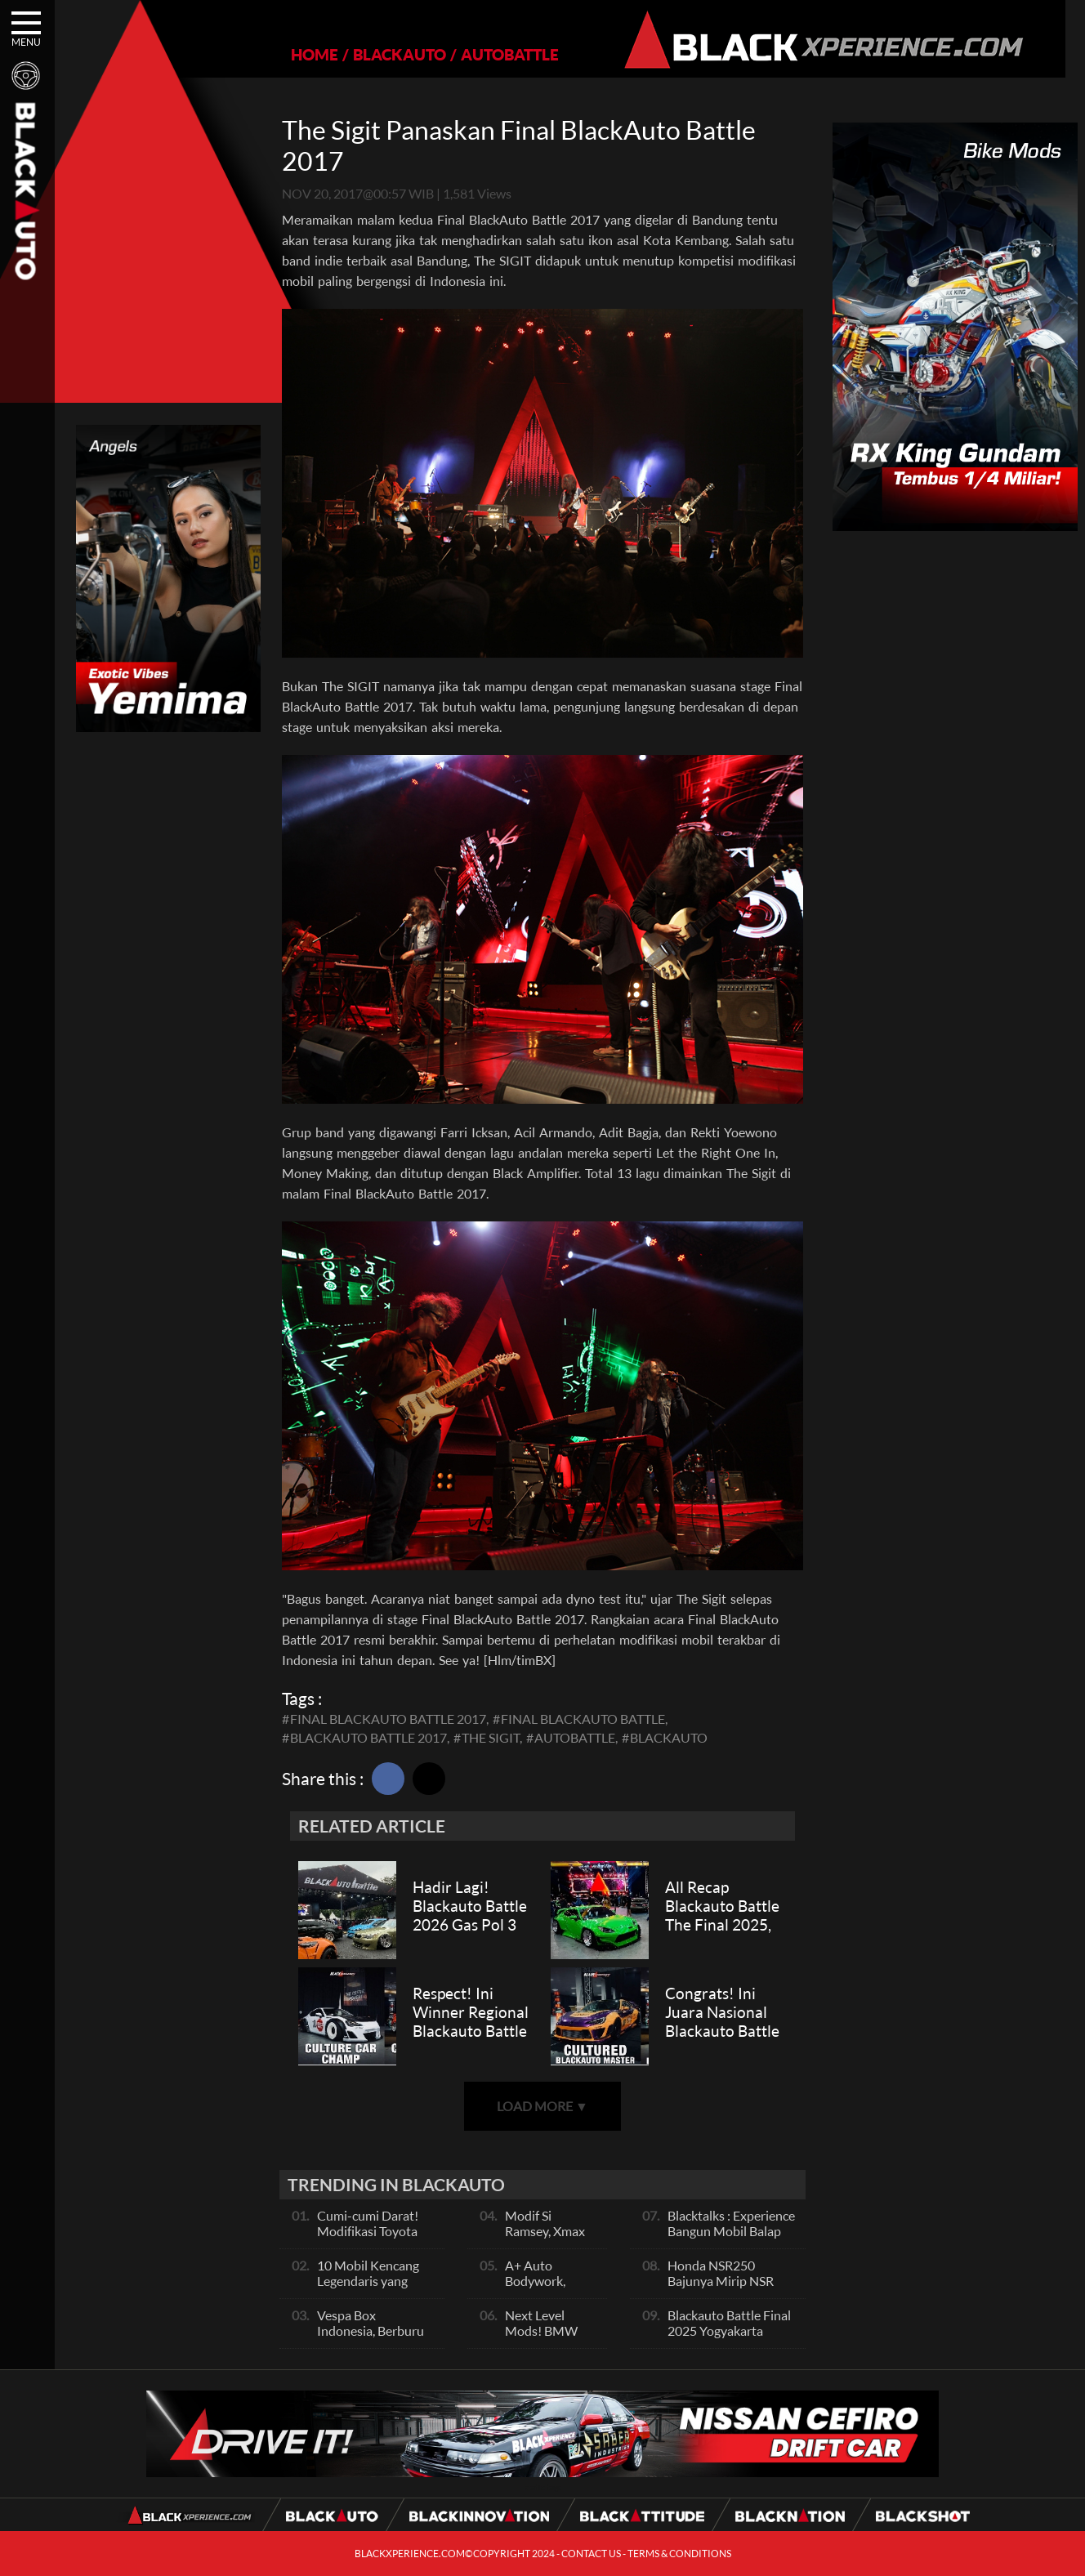  Describe the element at coordinates (390, 54) in the screenshot. I see `BLACKAUTO` at that location.